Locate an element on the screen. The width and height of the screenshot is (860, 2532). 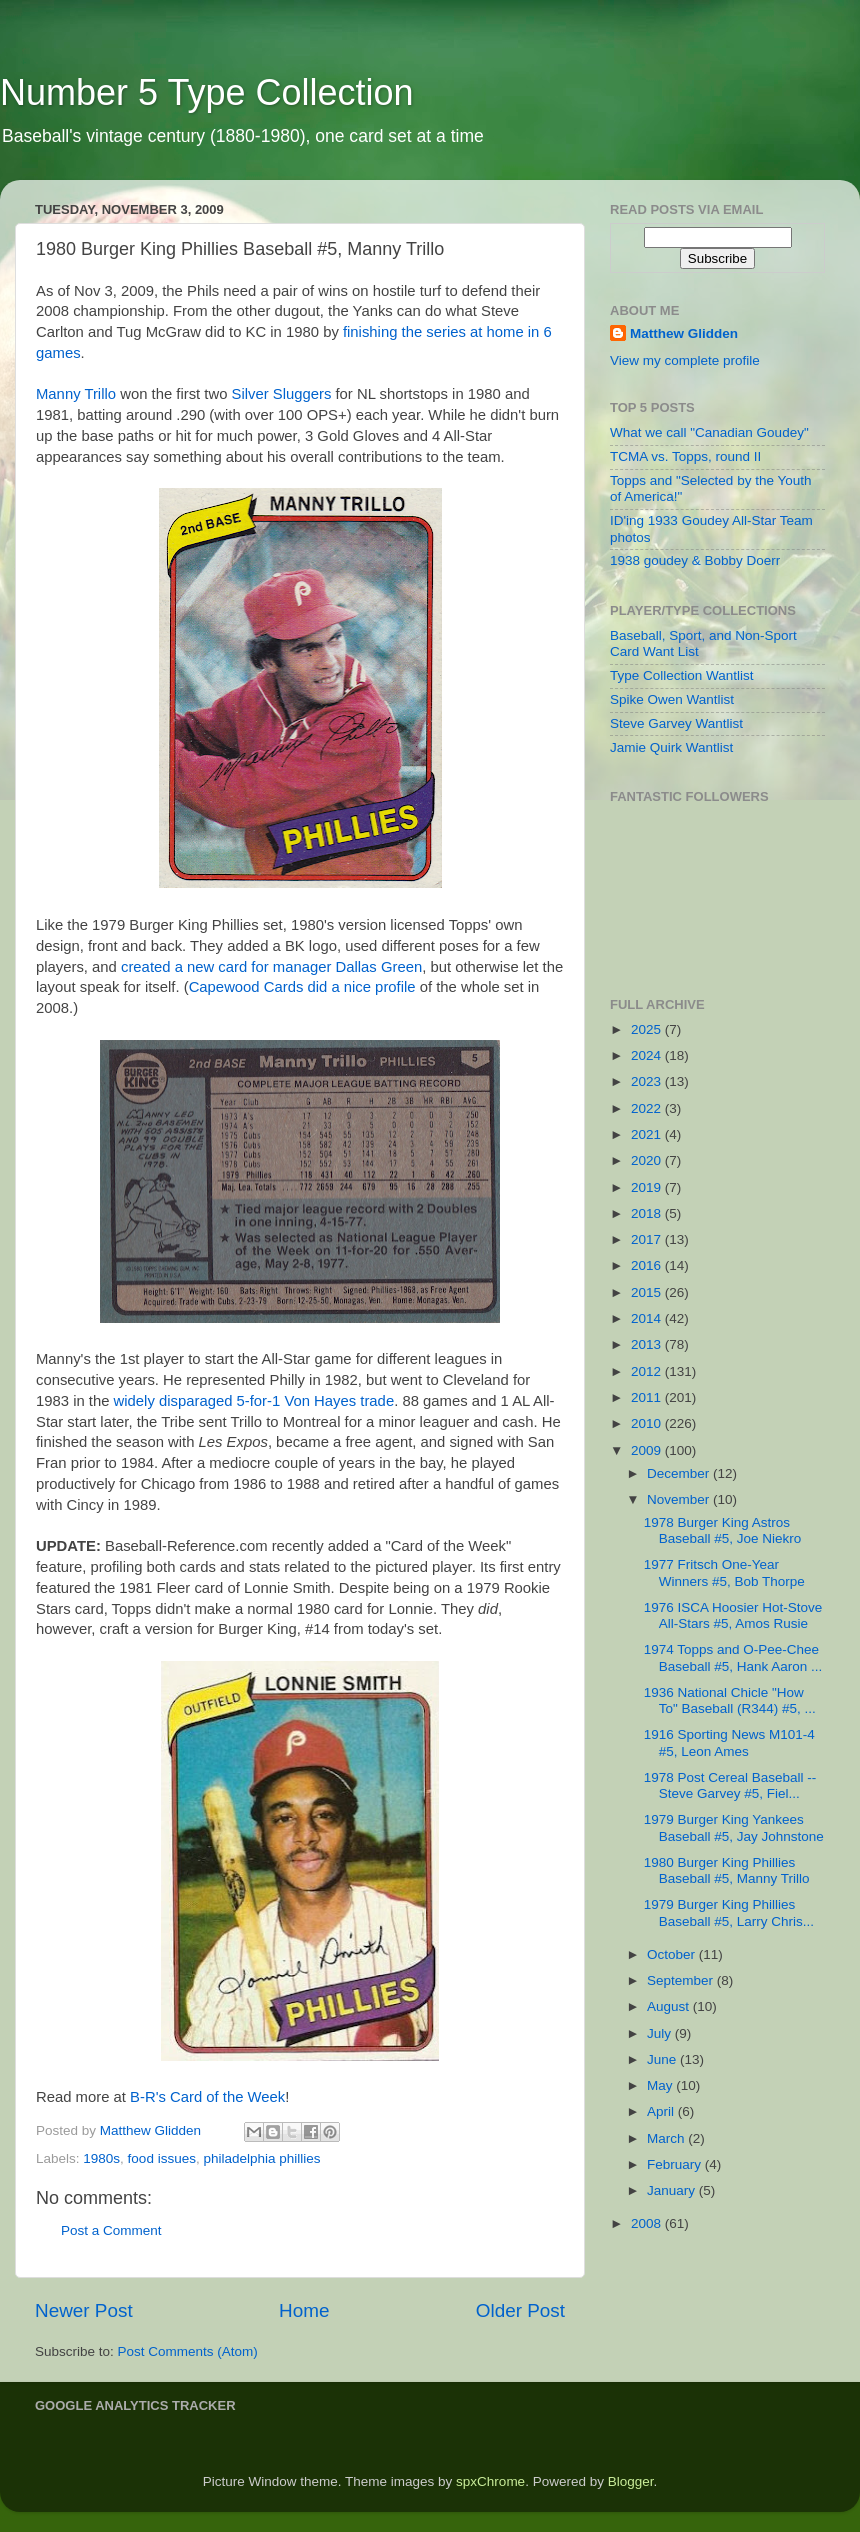
2011 is located at coordinates (648, 1397).